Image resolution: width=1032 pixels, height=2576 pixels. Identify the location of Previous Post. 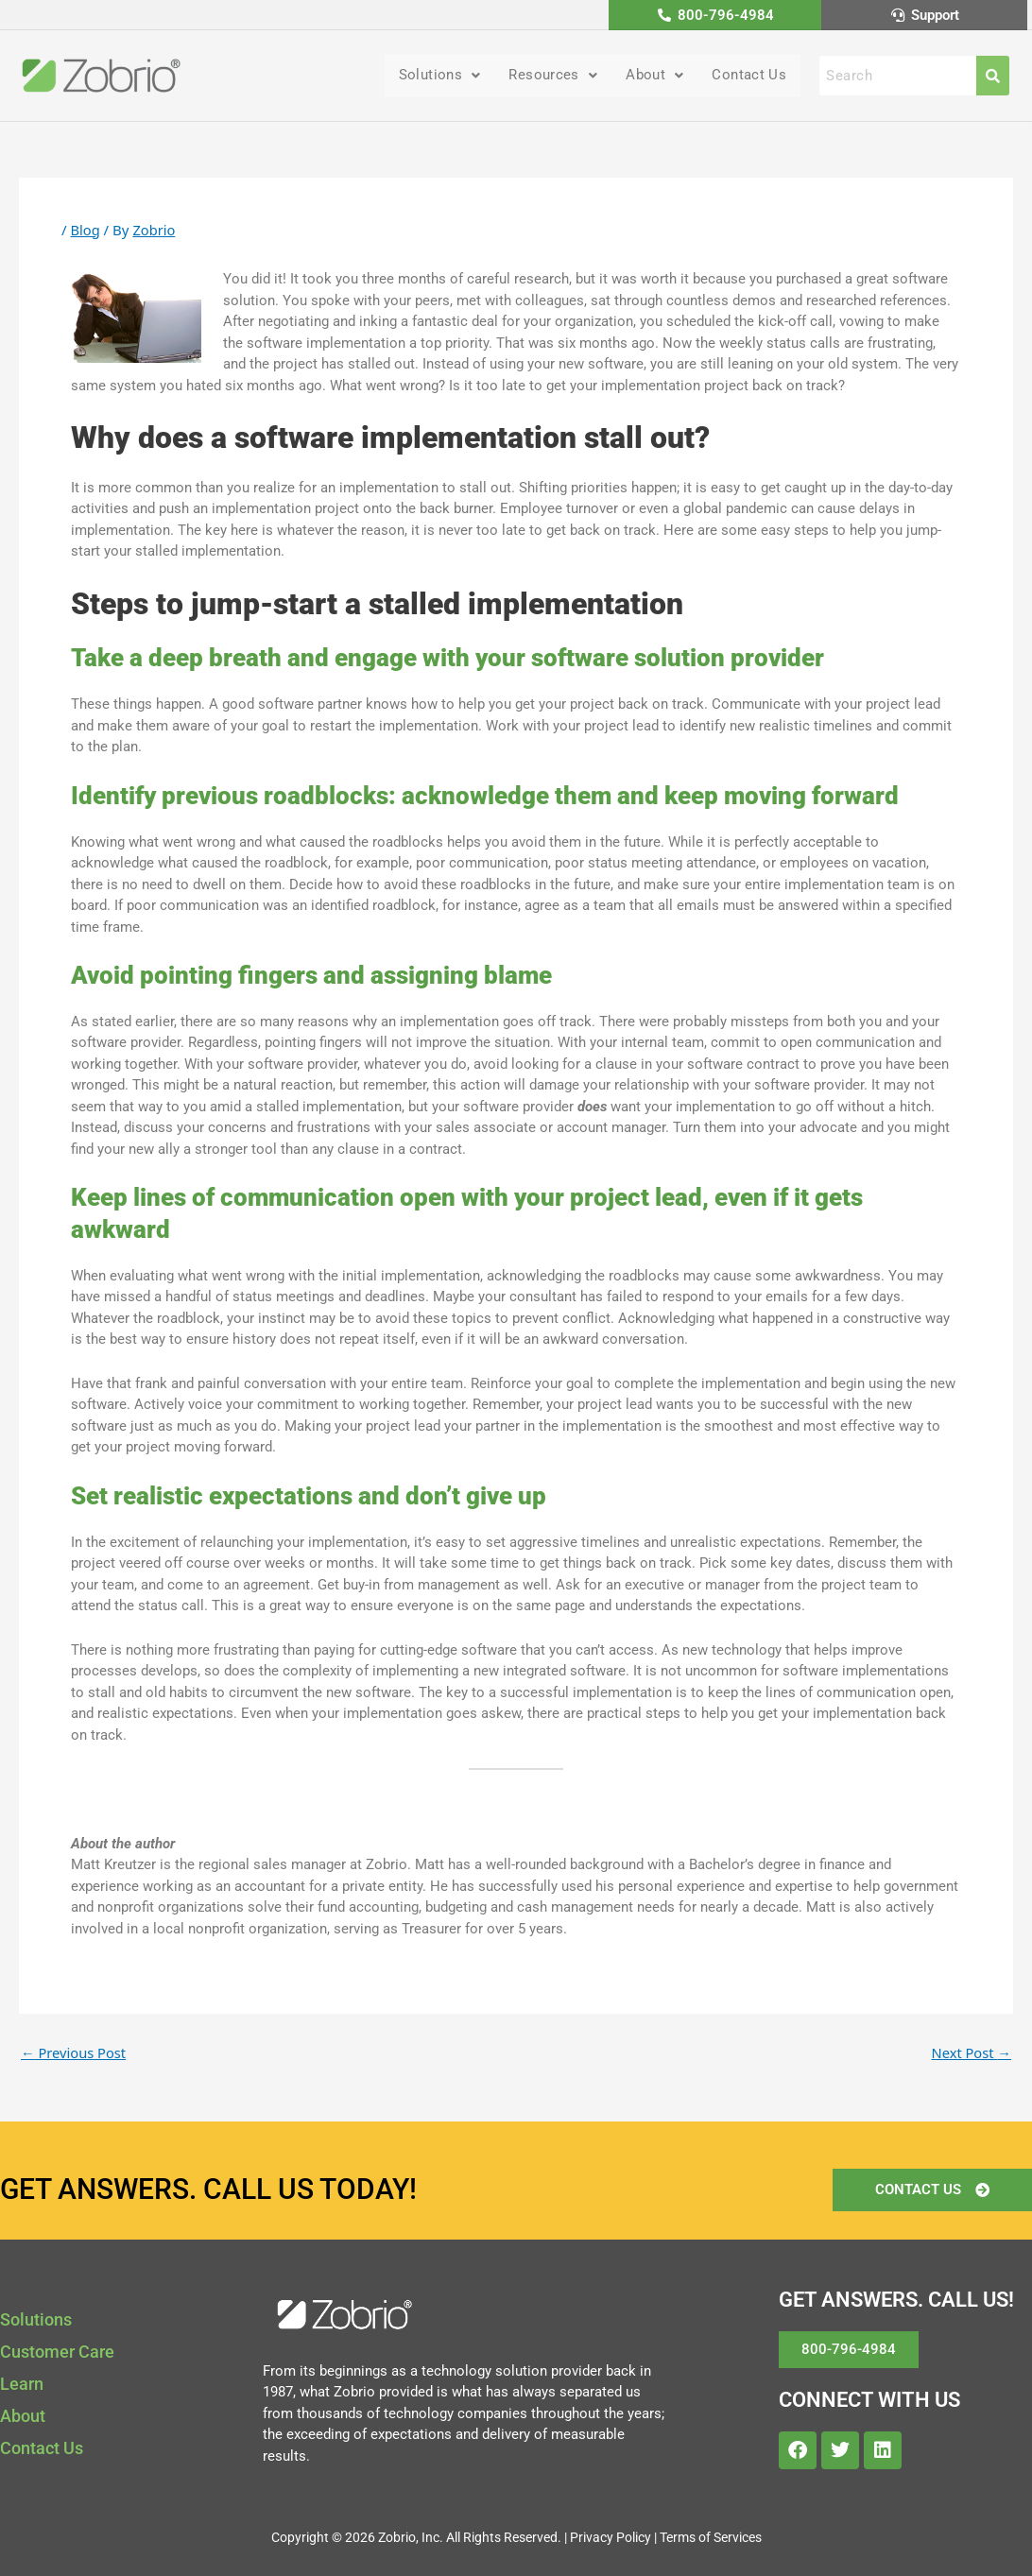
(75, 2054).